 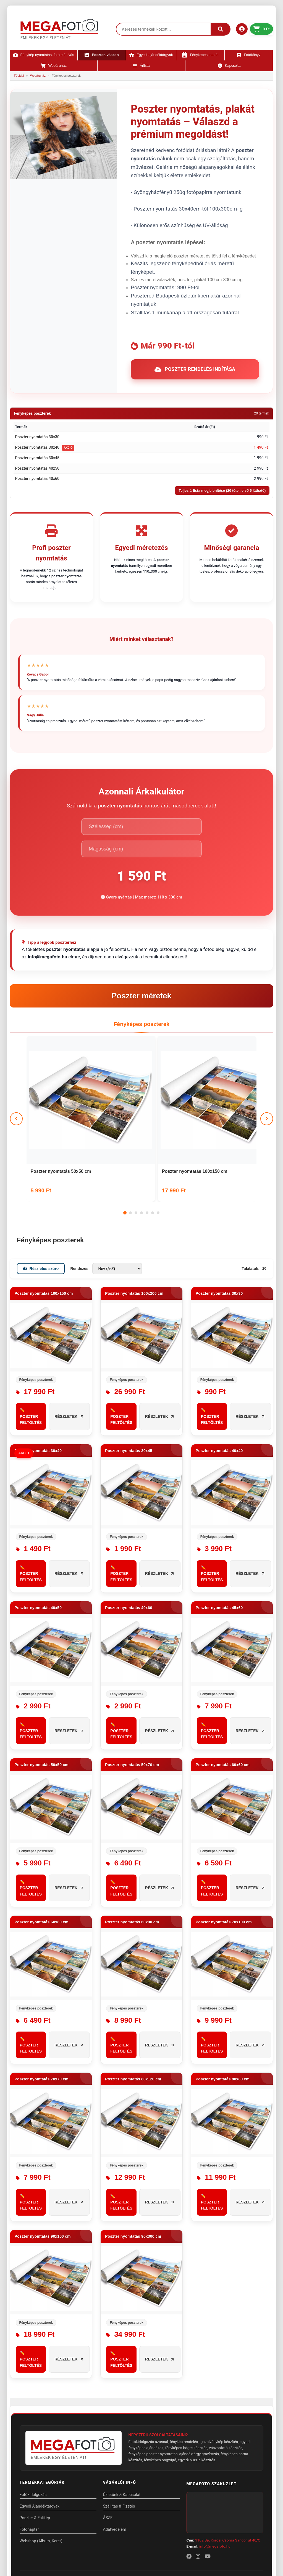 What do you see at coordinates (29, 2453) in the screenshot?
I see `Fotónaptár` at bounding box center [29, 2453].